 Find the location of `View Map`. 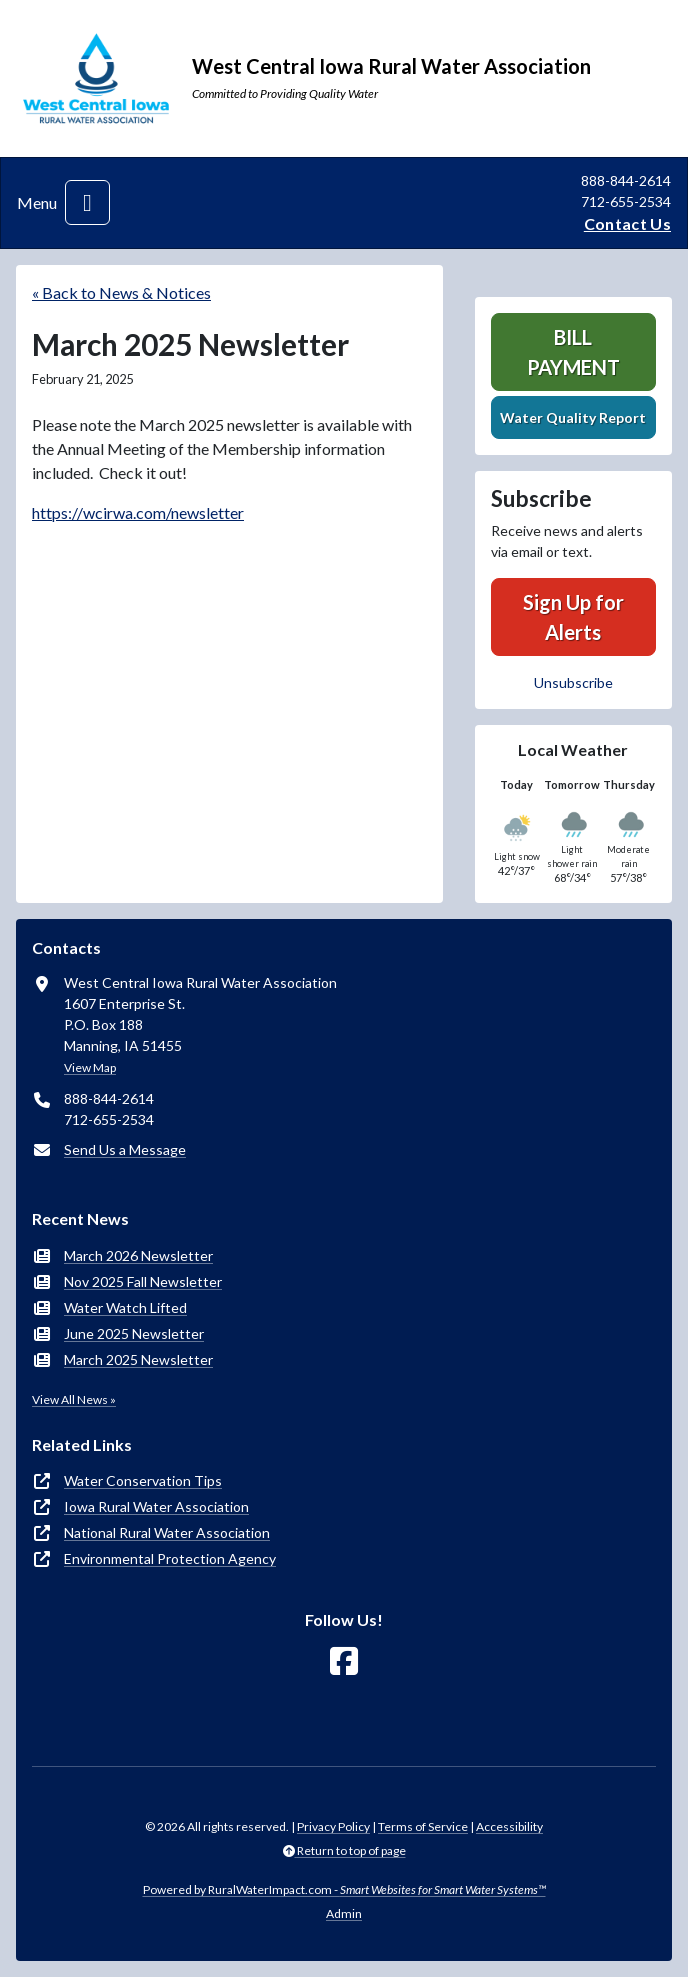

View Map is located at coordinates (90, 1067).